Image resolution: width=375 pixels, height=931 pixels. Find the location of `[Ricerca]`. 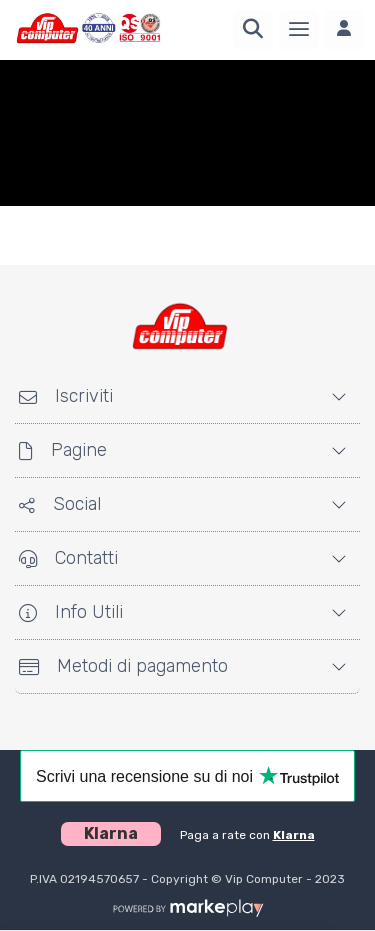

[Ricerca] is located at coordinates (253, 30).